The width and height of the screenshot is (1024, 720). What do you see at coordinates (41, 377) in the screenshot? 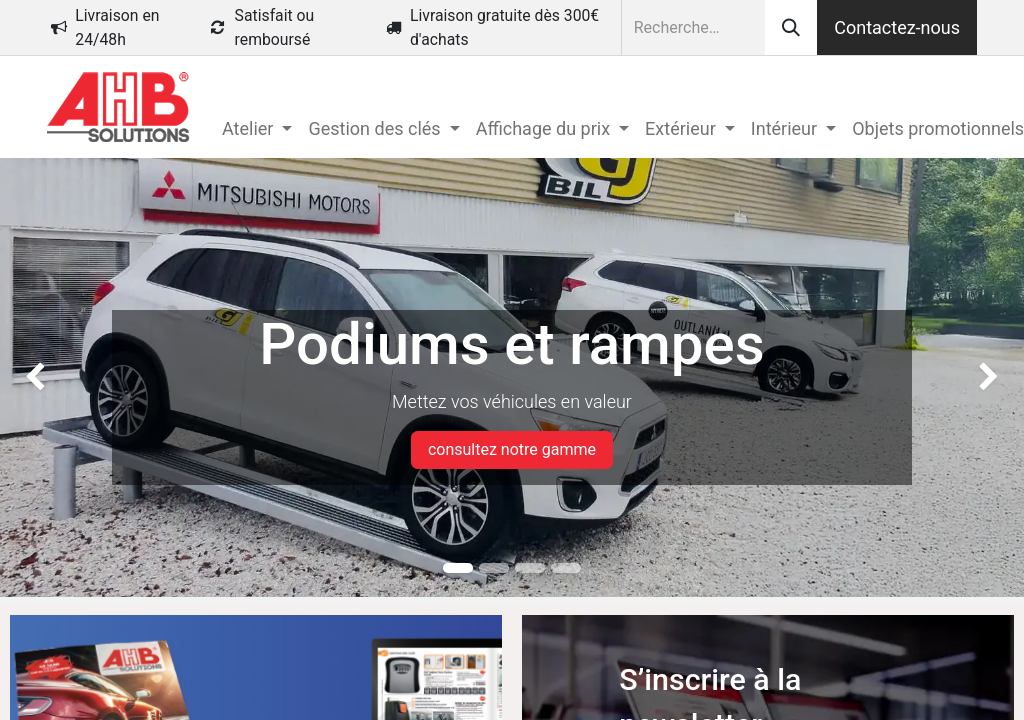
I see `[img]` at bounding box center [41, 377].